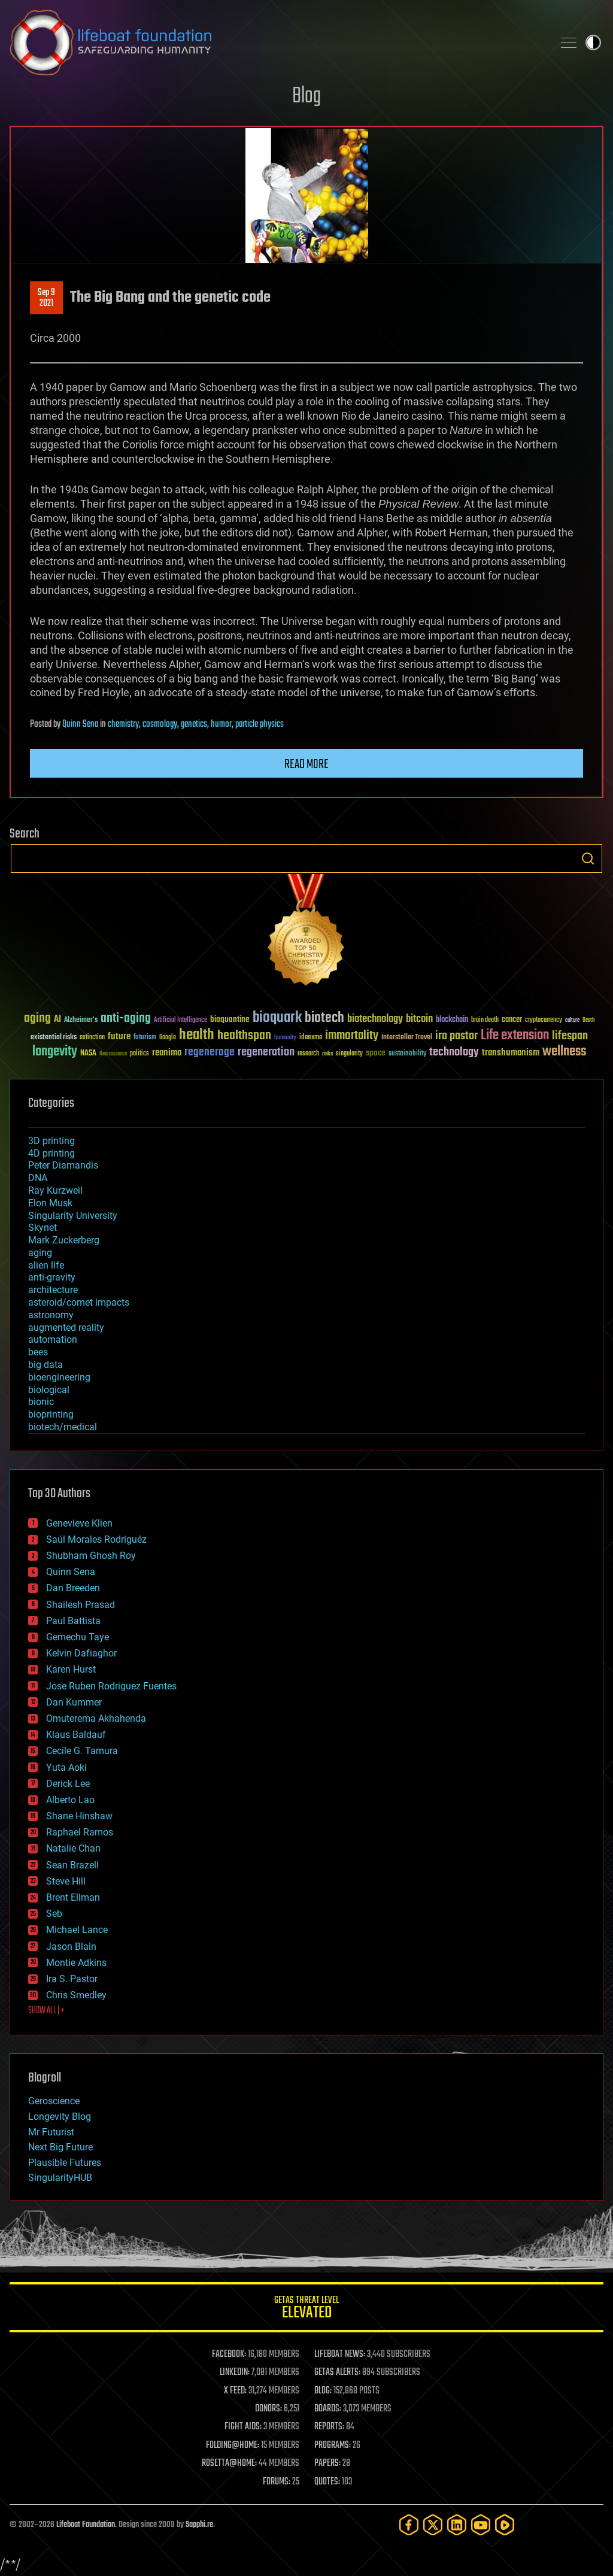 Image resolution: width=613 pixels, height=2576 pixels. Describe the element at coordinates (79, 1832) in the screenshot. I see `Raphael Ramos` at that location.